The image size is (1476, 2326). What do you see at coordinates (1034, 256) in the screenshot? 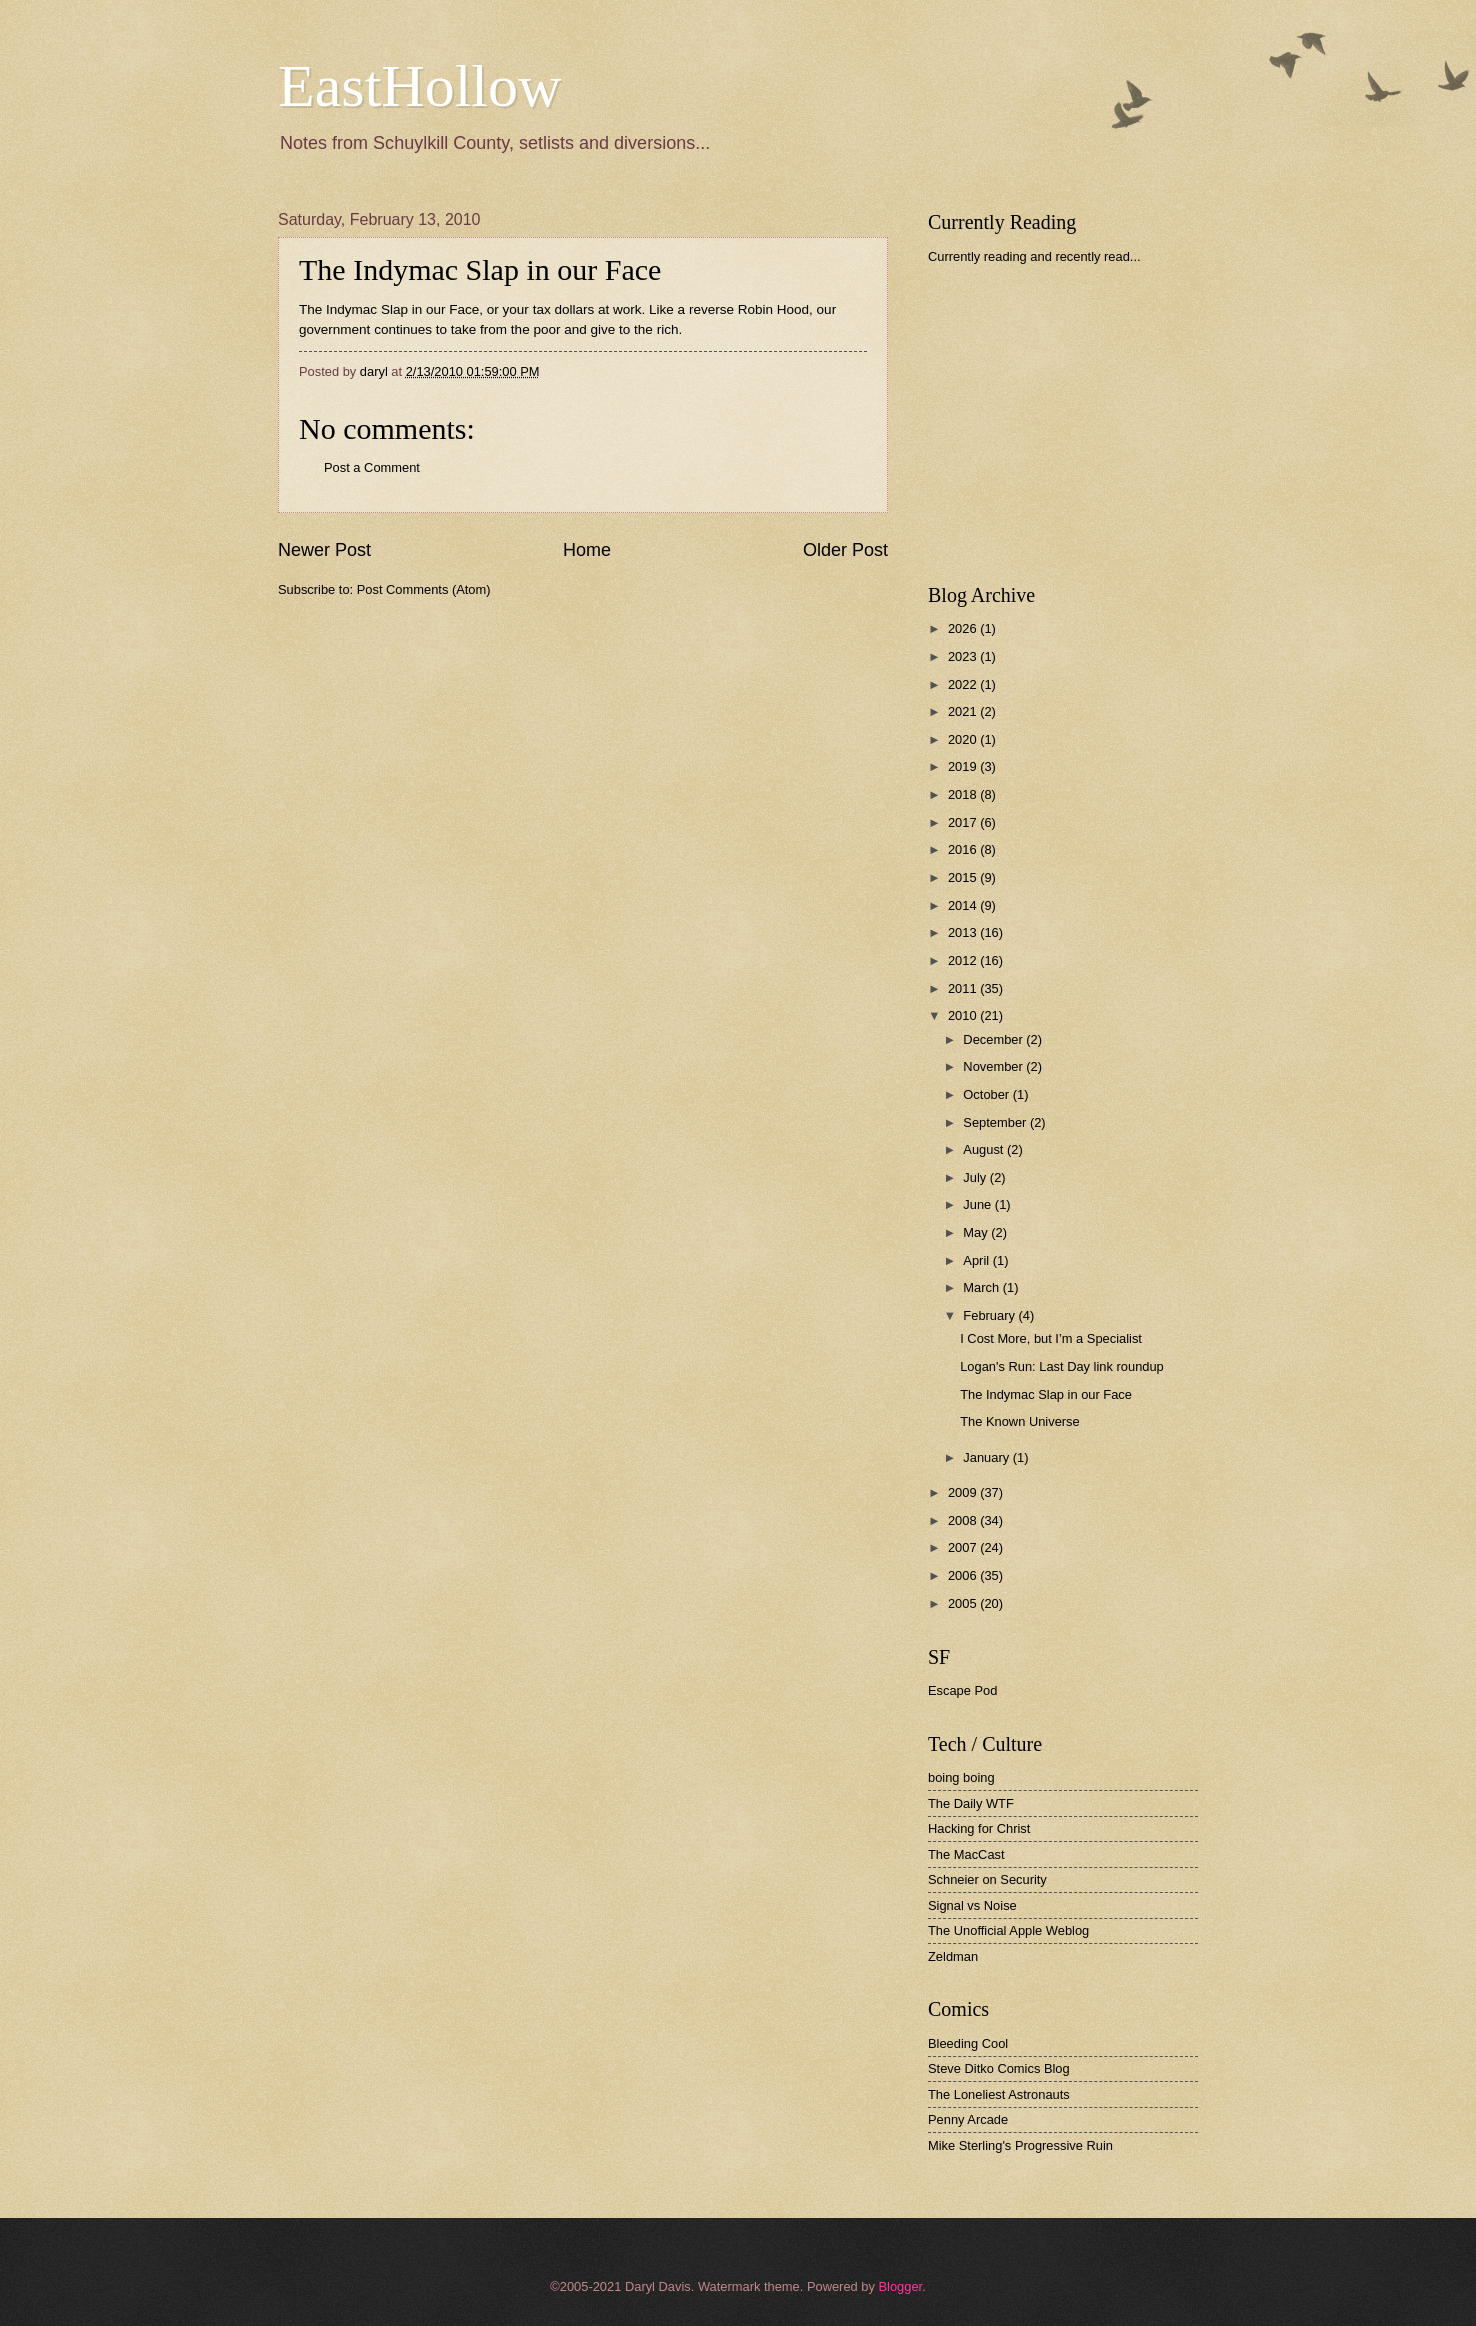
I see `Currently reading and recently read...` at bounding box center [1034, 256].